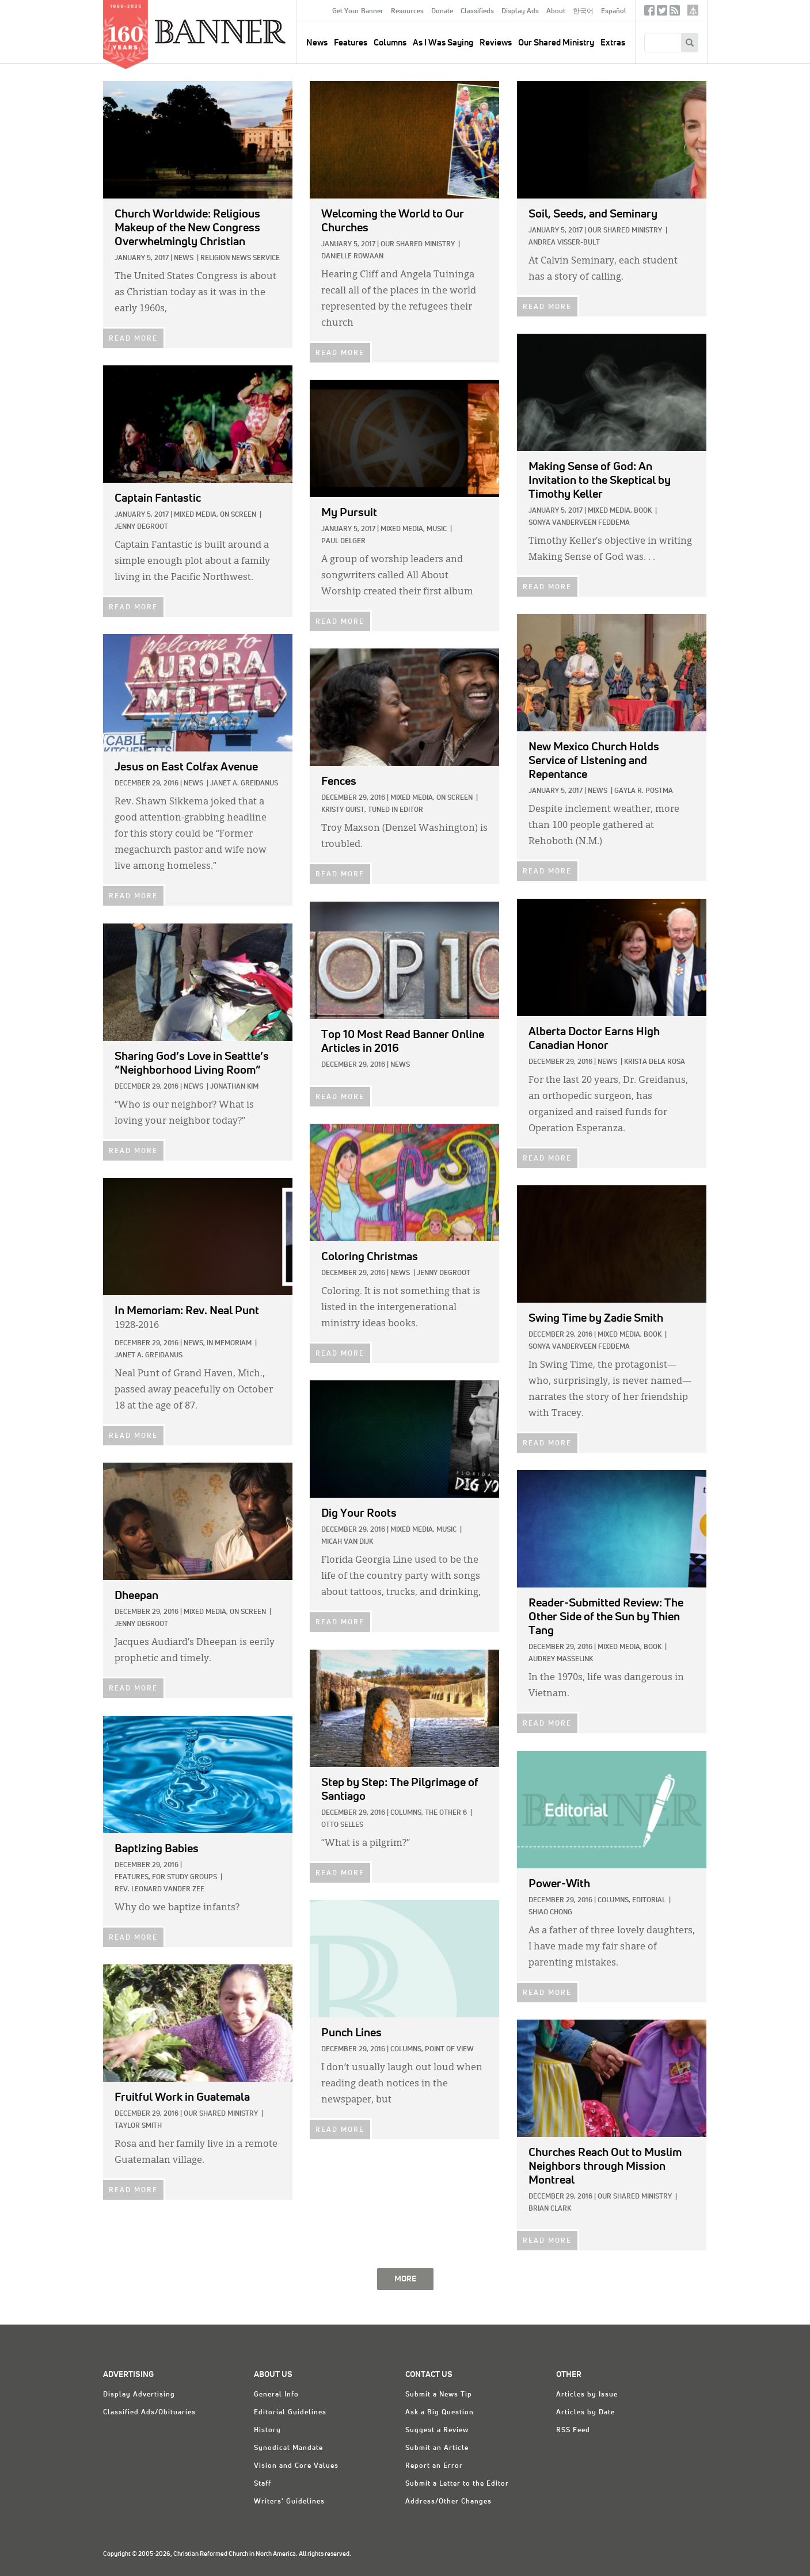 The image size is (810, 2576). What do you see at coordinates (438, 2394) in the screenshot?
I see `Submit a News Tip` at bounding box center [438, 2394].